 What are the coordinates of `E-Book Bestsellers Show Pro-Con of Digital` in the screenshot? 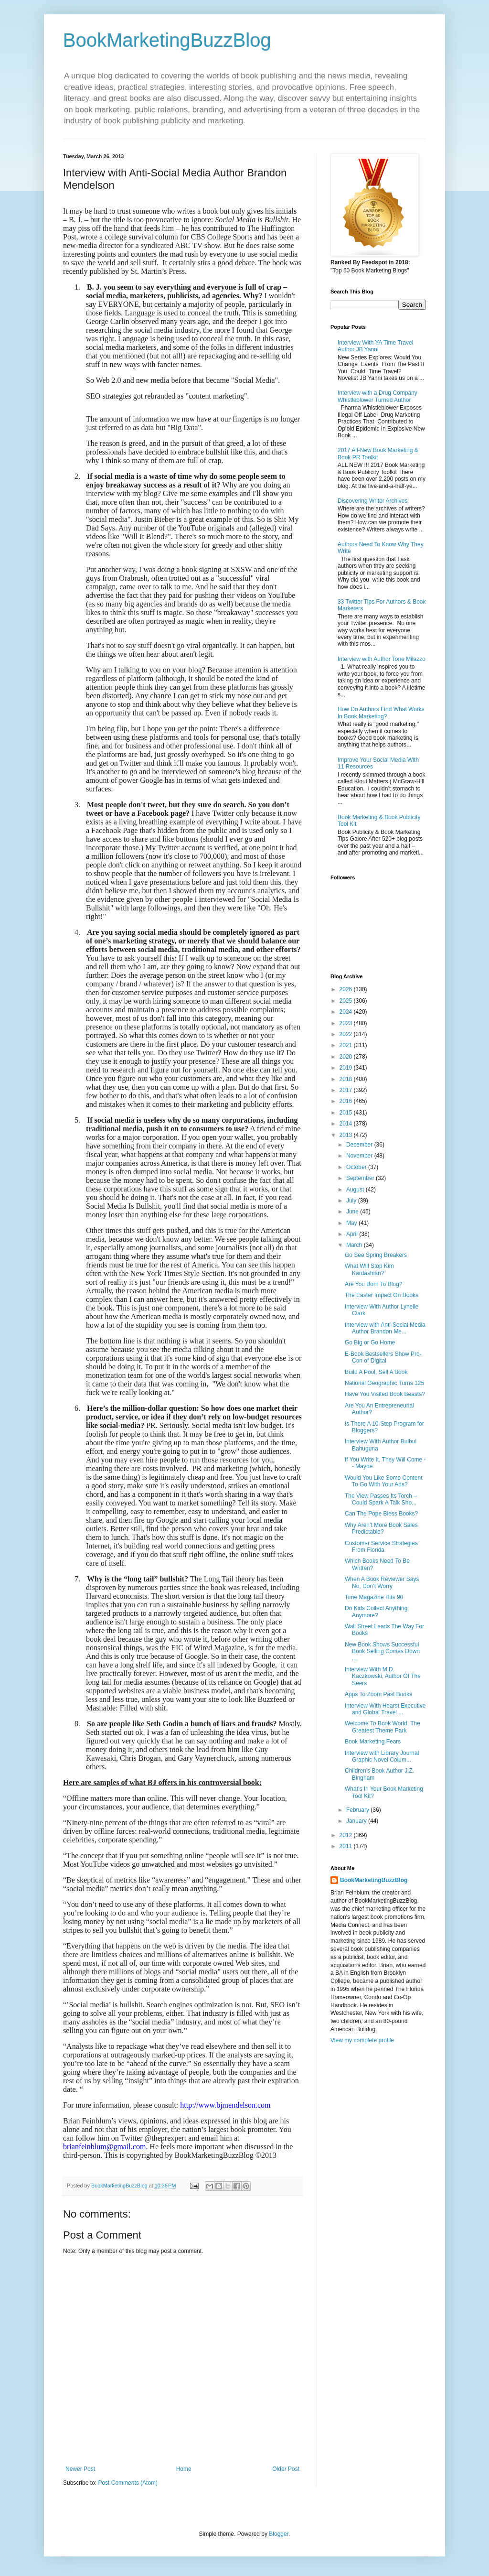 It's located at (383, 1357).